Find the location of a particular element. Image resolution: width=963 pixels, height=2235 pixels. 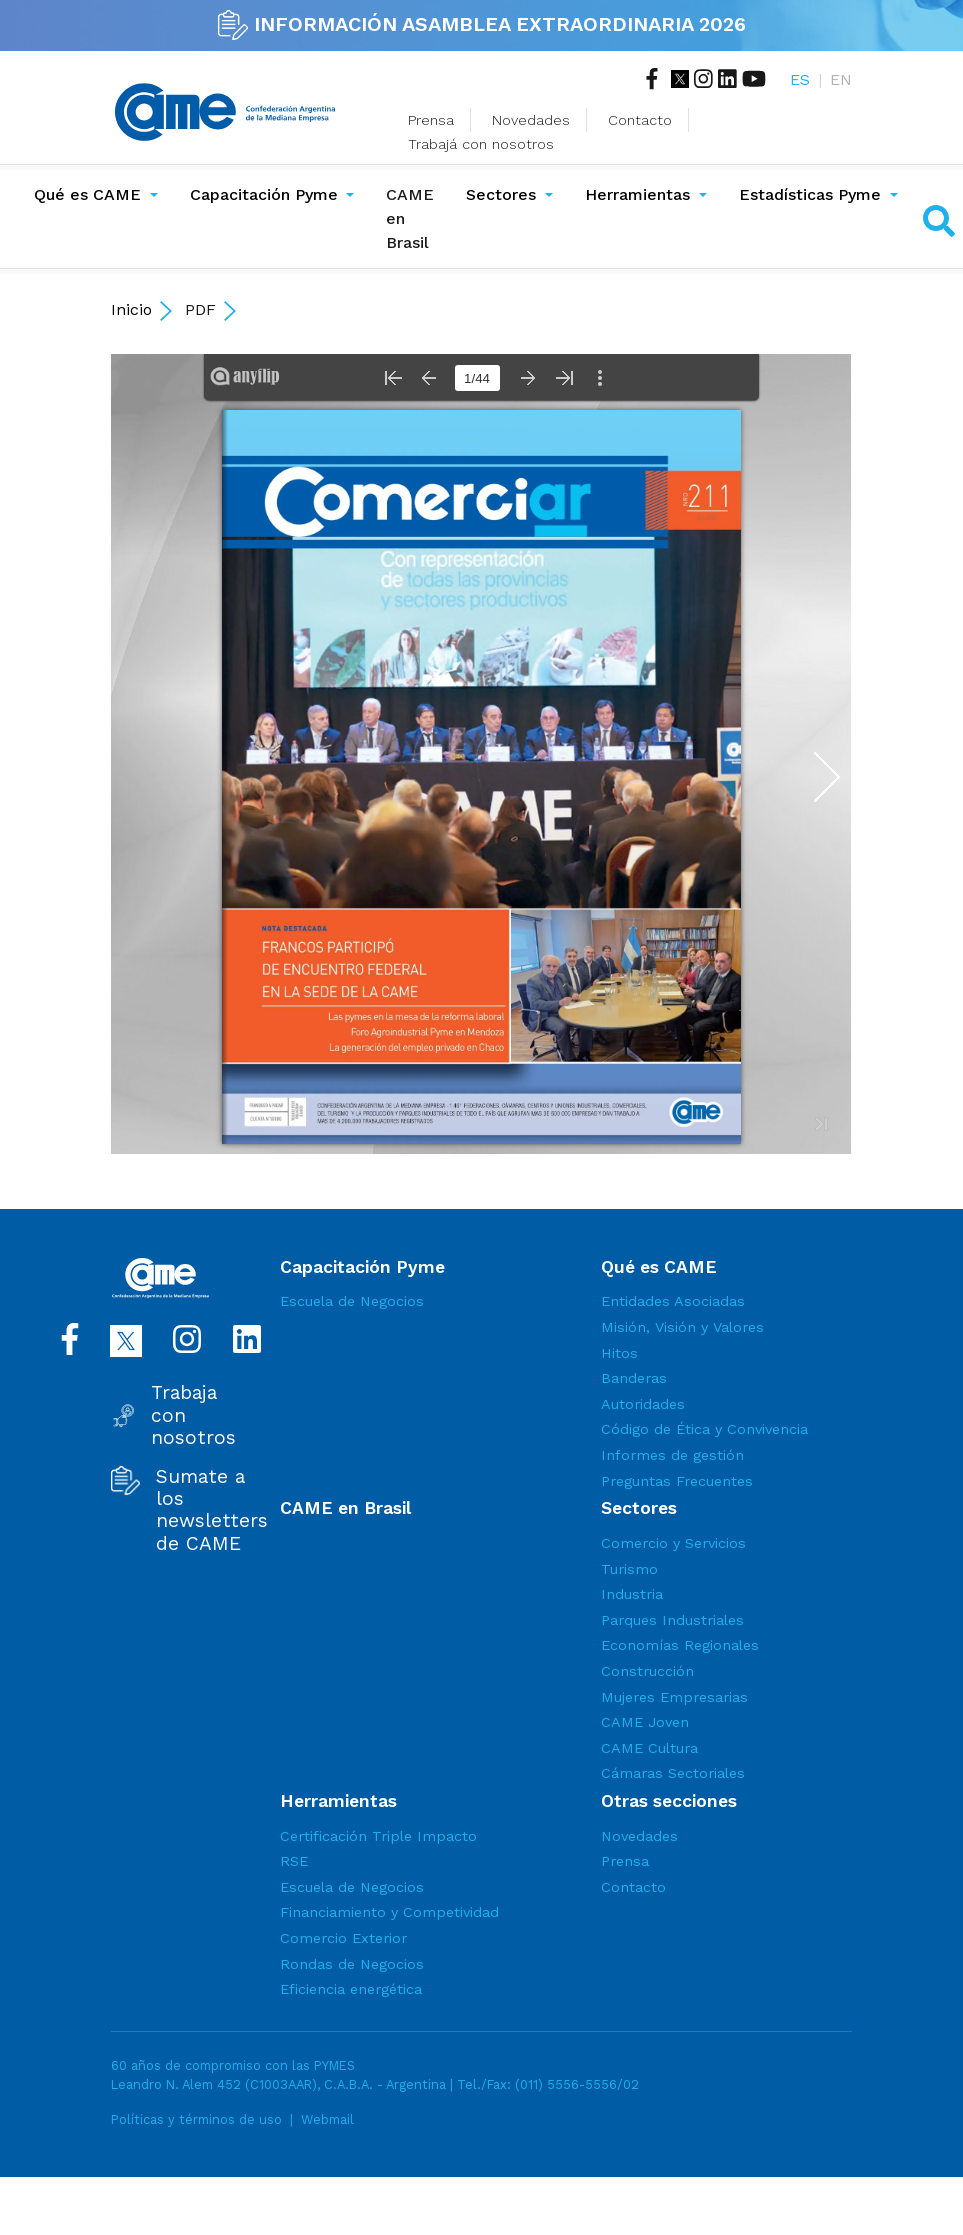

Inicio is located at coordinates (131, 309).